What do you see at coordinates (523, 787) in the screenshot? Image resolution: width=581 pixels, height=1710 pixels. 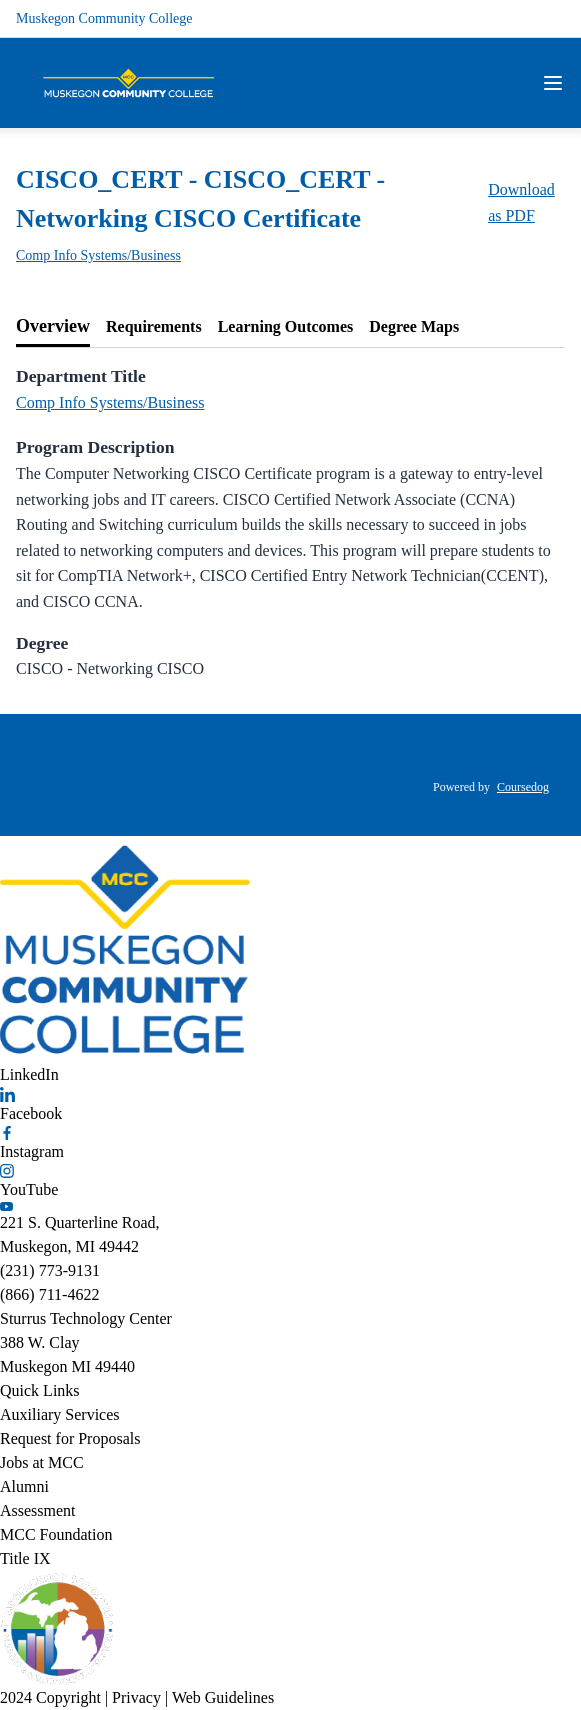 I see `Coursedog` at bounding box center [523, 787].